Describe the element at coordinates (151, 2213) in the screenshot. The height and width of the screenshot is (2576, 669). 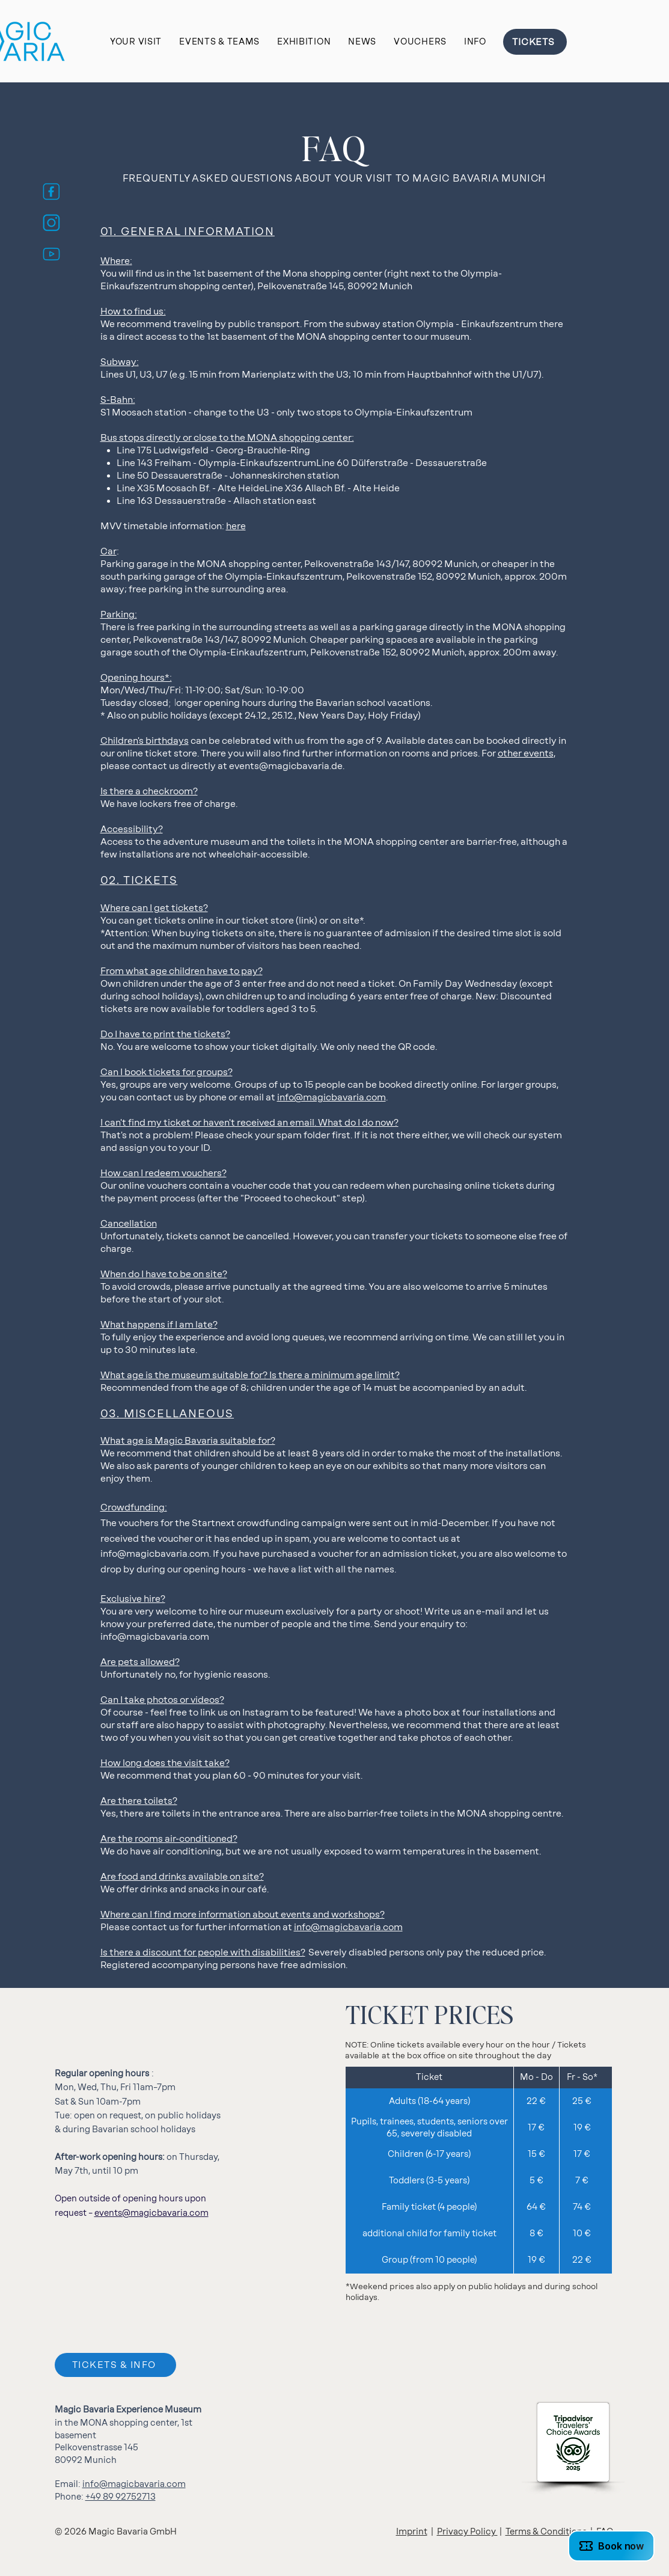
I see `events@magicbavaria.com` at that location.